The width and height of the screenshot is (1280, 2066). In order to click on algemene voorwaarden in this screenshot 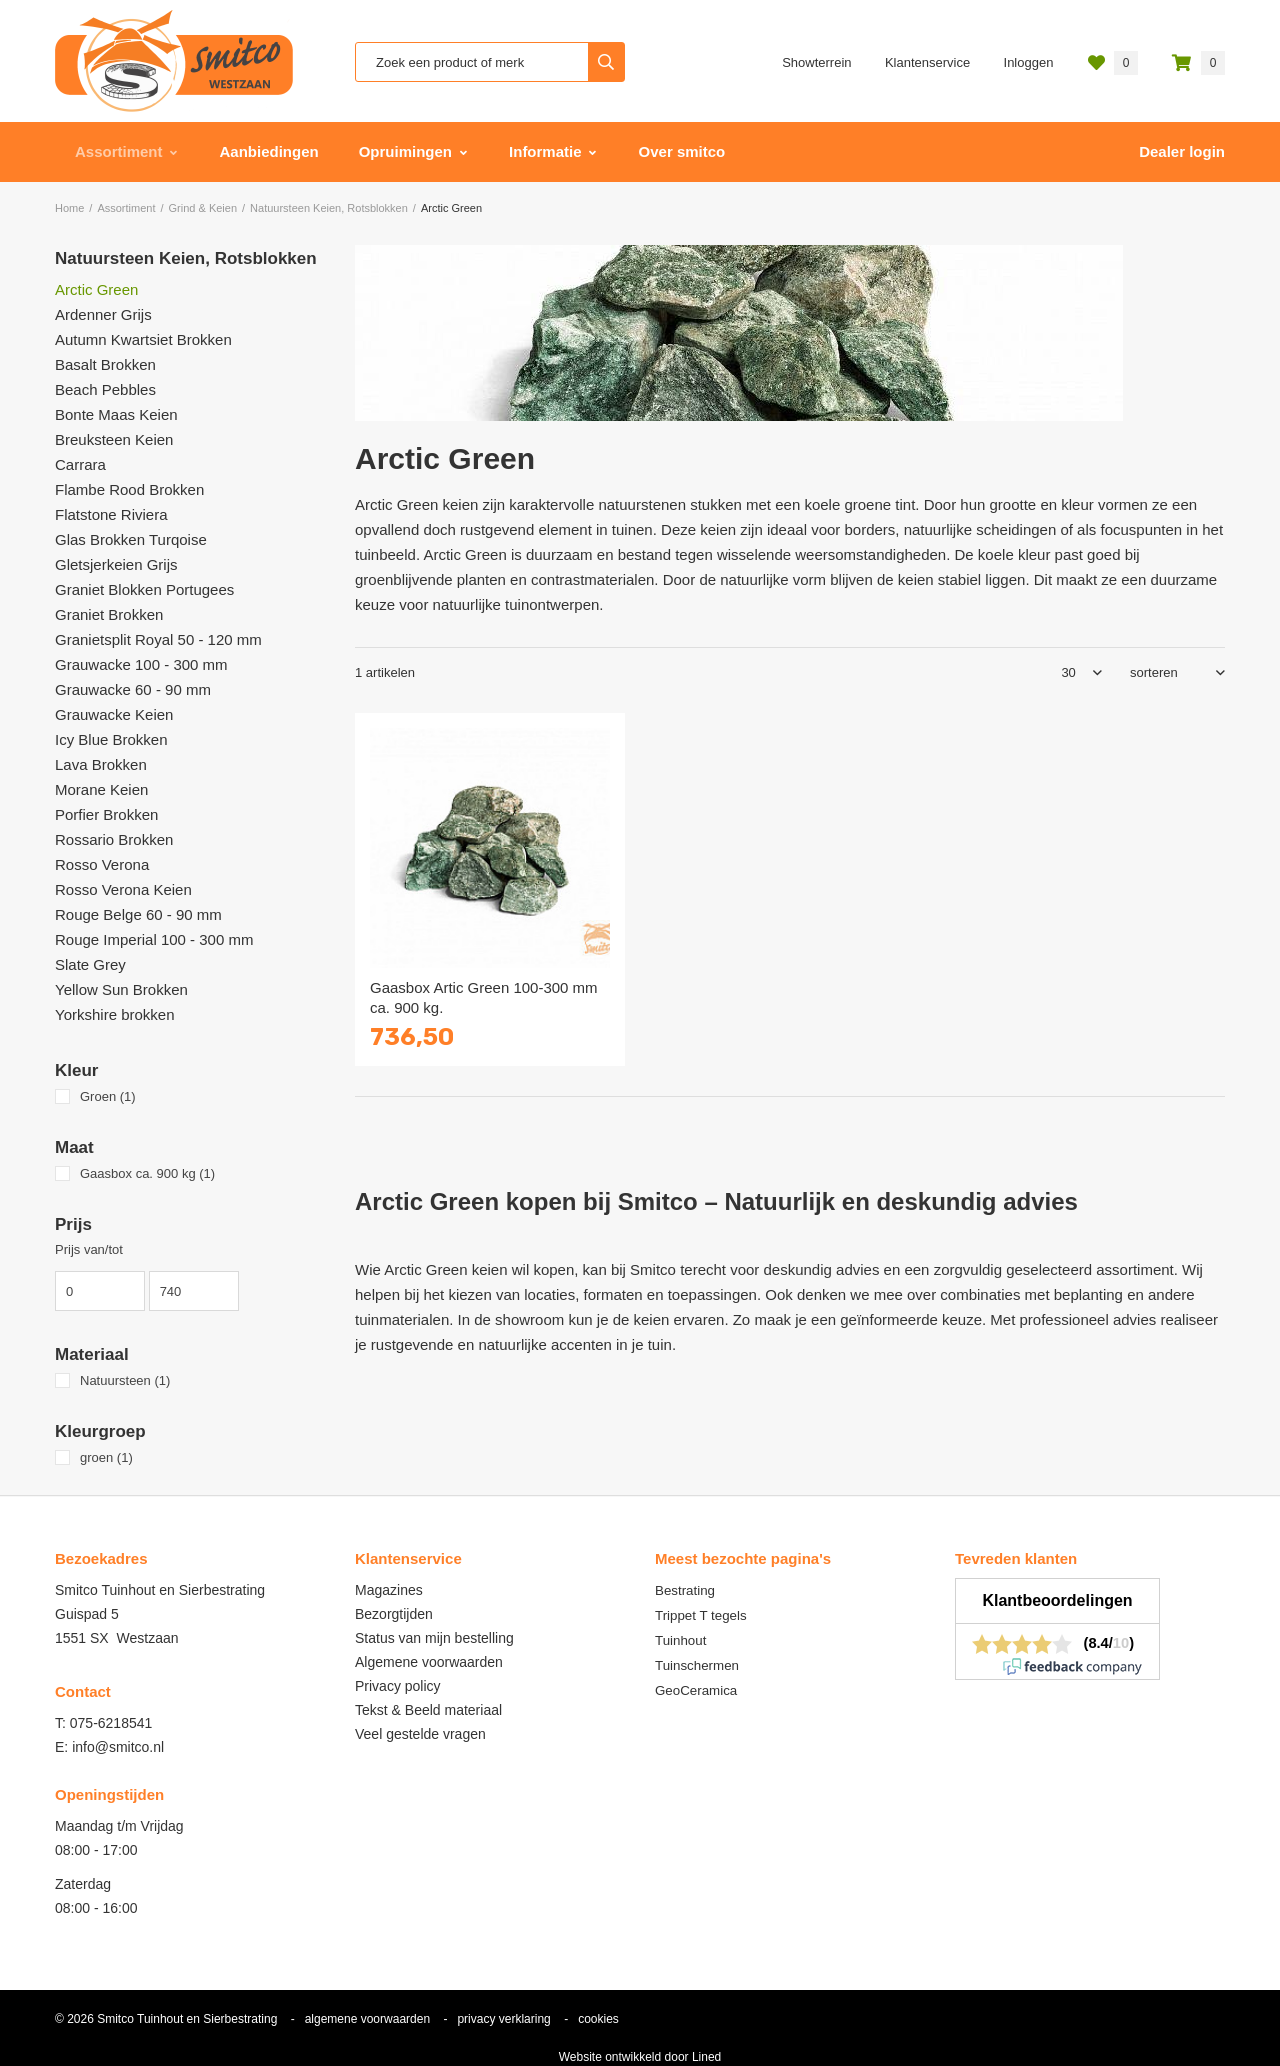, I will do `click(367, 2019)`.